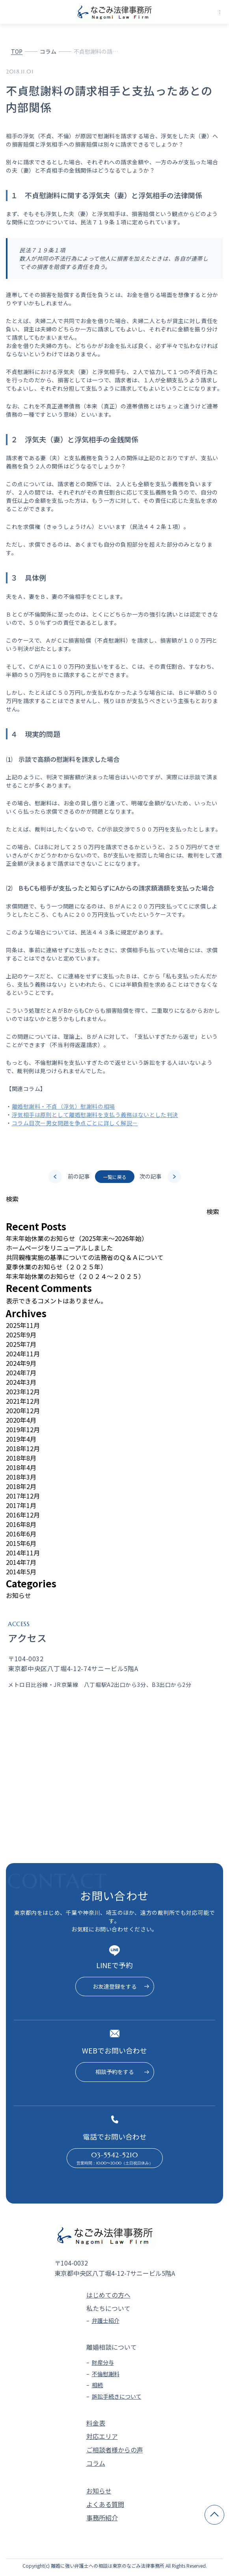 The width and height of the screenshot is (229, 2576). Describe the element at coordinates (105, 2504) in the screenshot. I see `よくある質問` at that location.